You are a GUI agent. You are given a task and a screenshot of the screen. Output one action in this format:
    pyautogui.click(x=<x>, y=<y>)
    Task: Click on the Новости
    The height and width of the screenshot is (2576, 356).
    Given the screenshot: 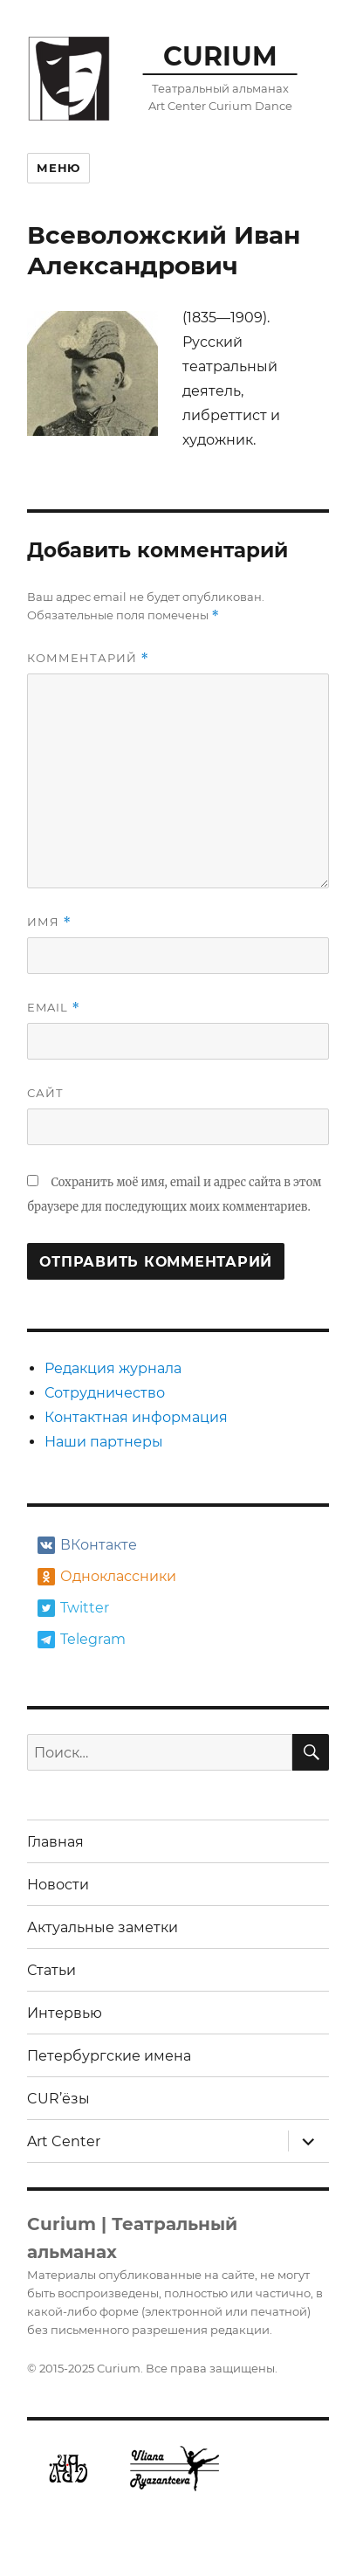 What is the action you would take?
    pyautogui.click(x=58, y=1884)
    